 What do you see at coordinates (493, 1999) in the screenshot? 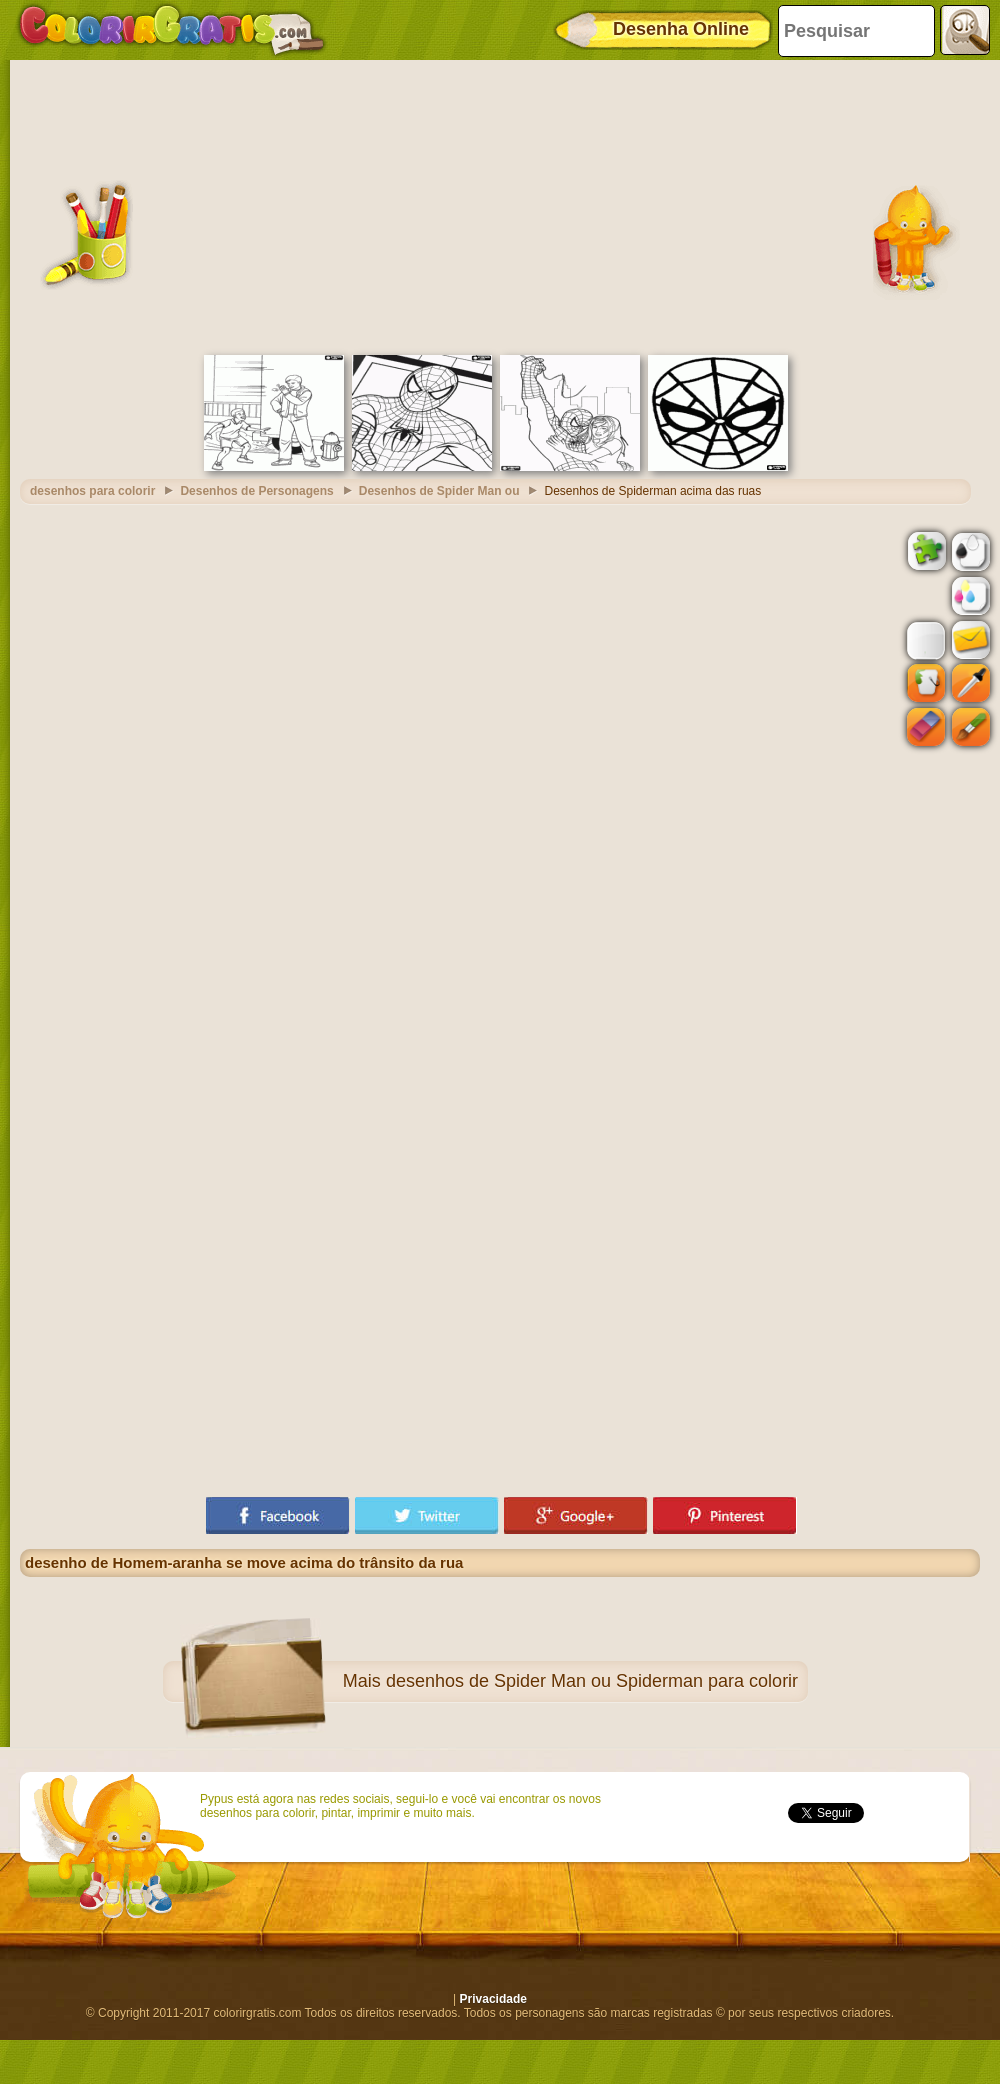
I see `Privacidade` at bounding box center [493, 1999].